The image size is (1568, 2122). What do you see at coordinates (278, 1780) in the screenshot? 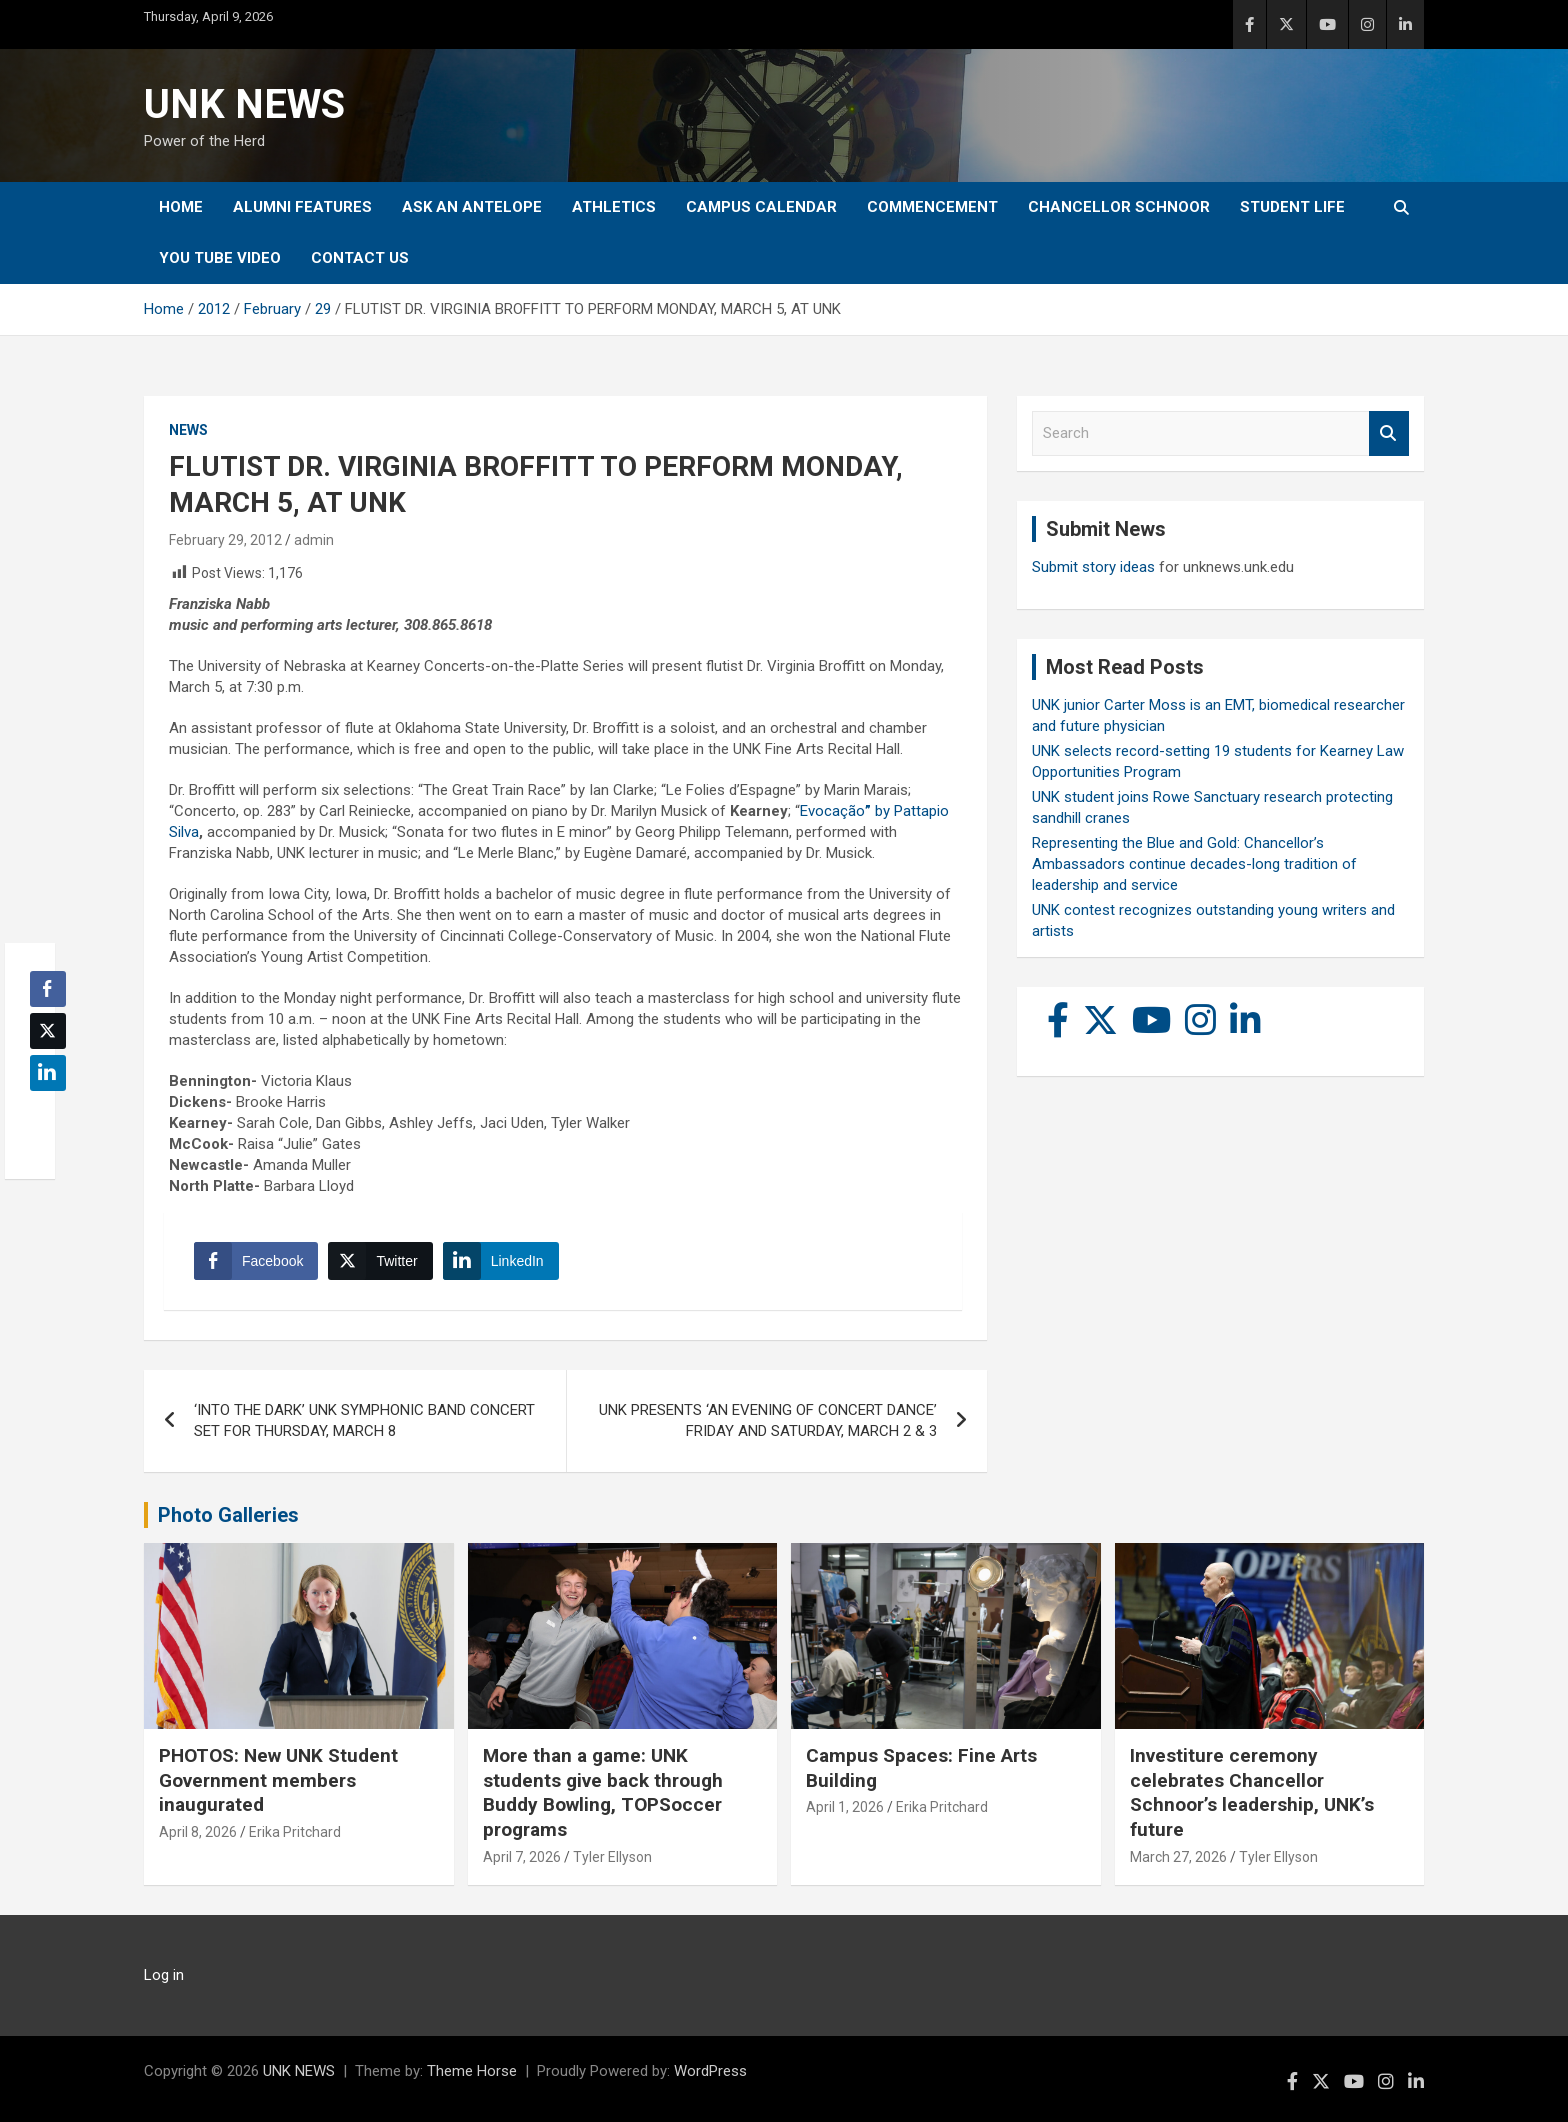
I see `PHOTOS: New UNK Student Government members inaugurated` at bounding box center [278, 1780].